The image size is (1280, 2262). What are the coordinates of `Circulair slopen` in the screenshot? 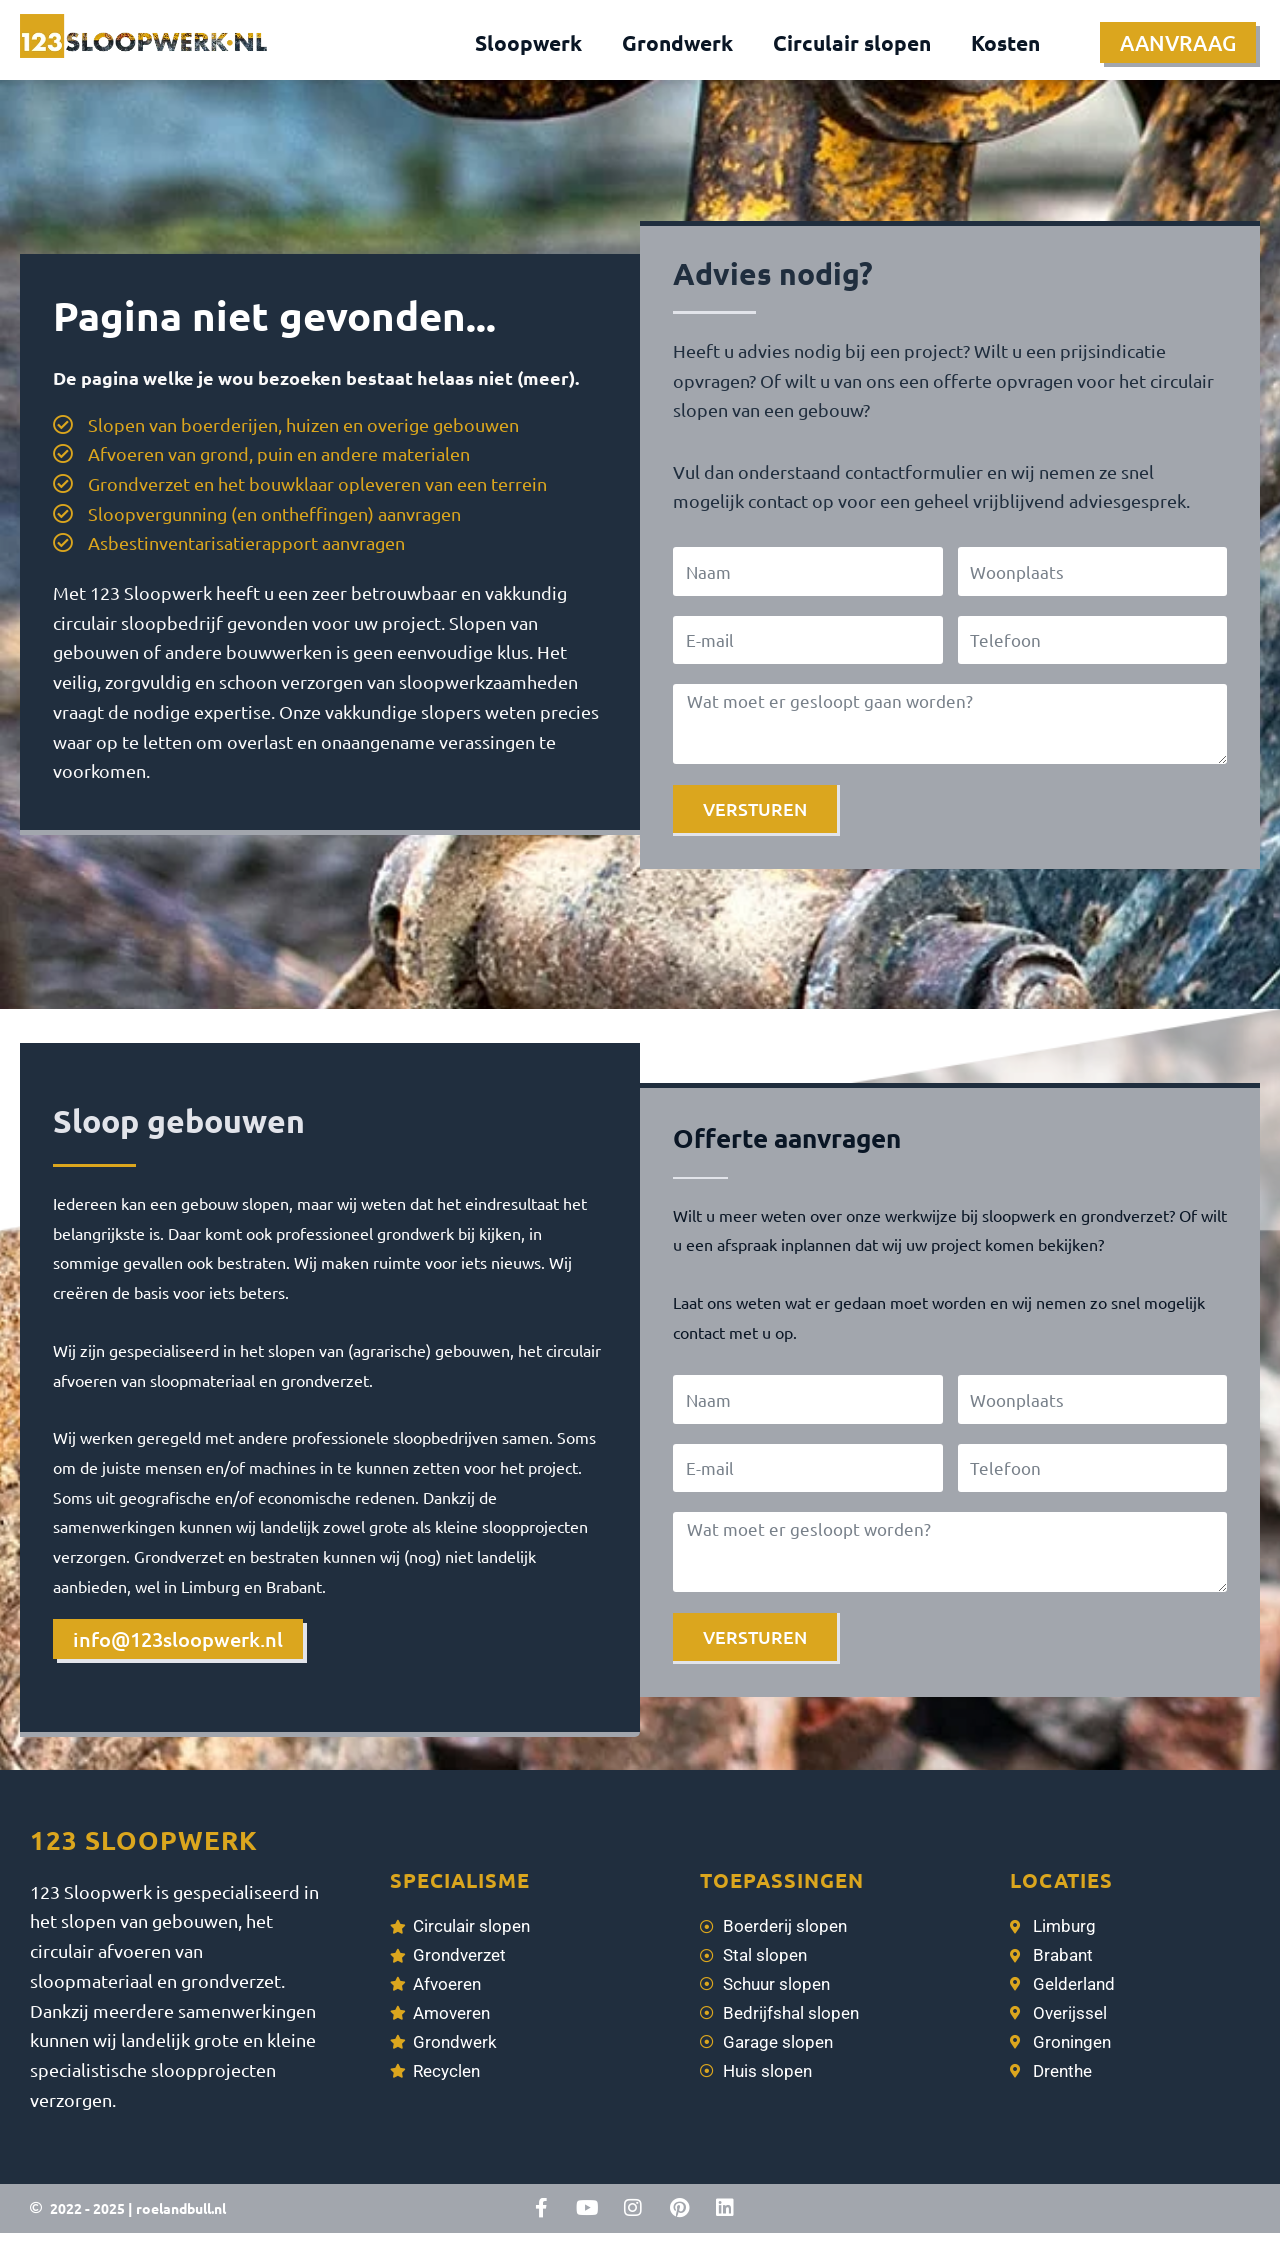 It's located at (852, 42).